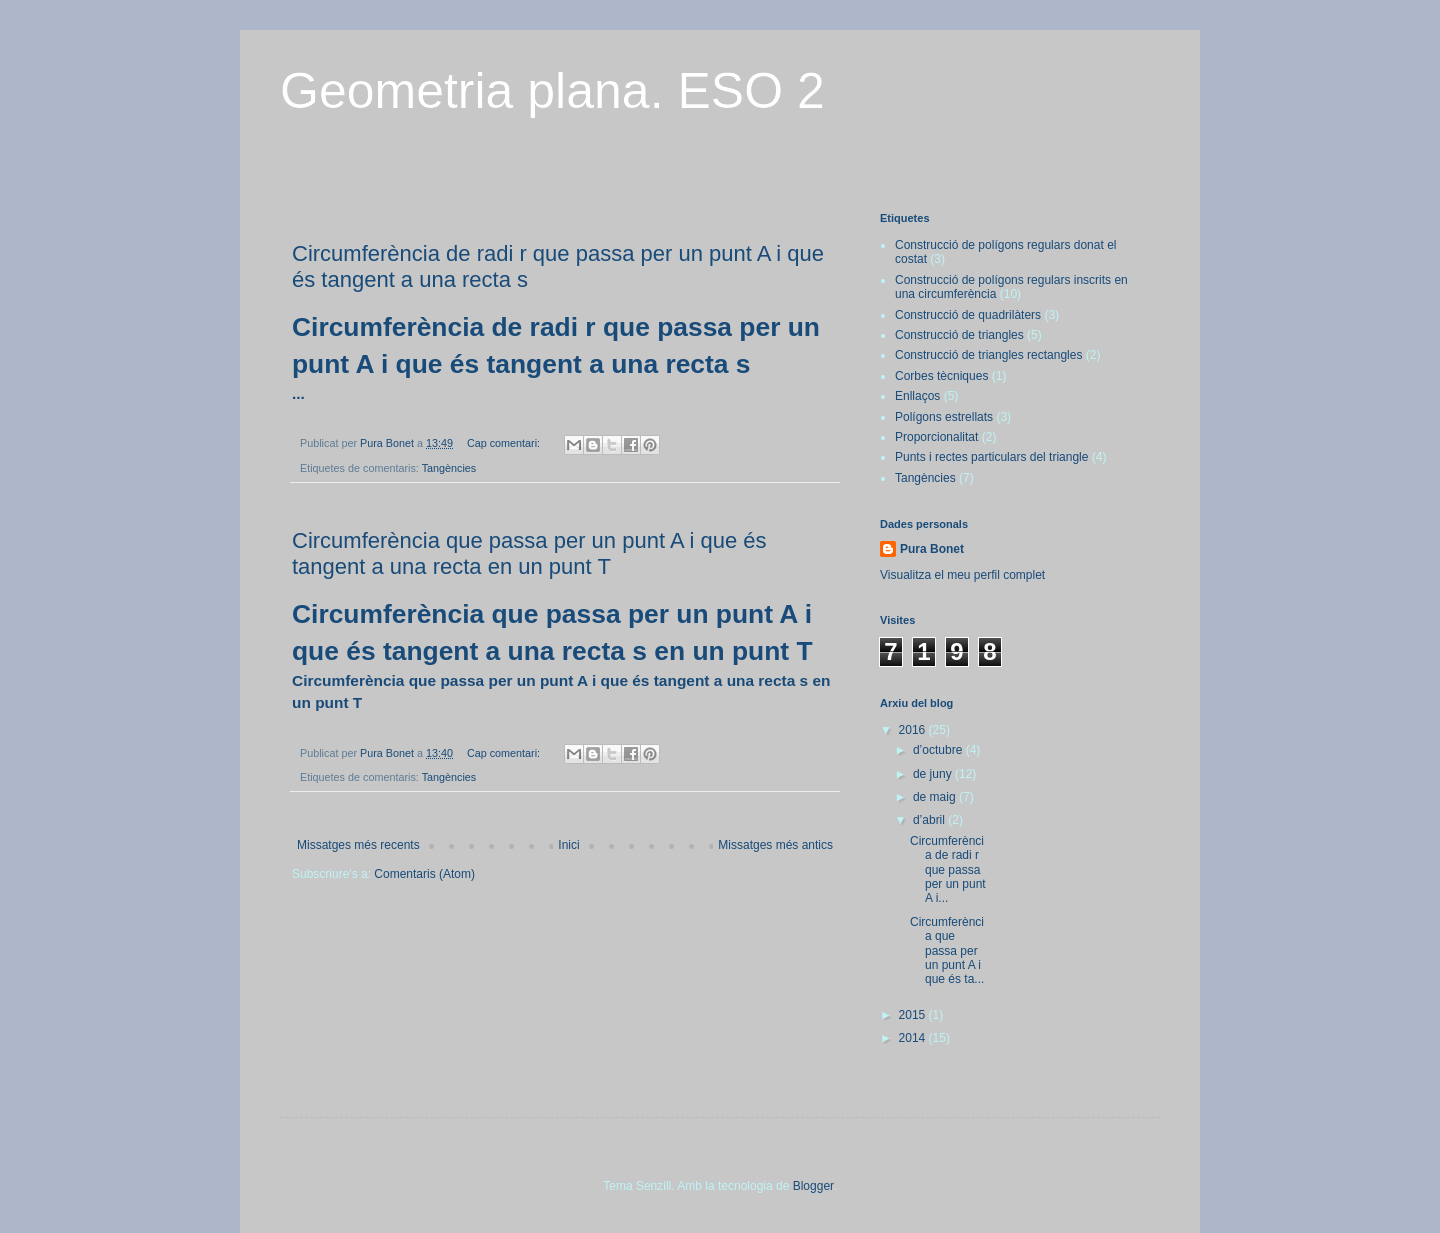  I want to click on Missatges més recents, so click(358, 845).